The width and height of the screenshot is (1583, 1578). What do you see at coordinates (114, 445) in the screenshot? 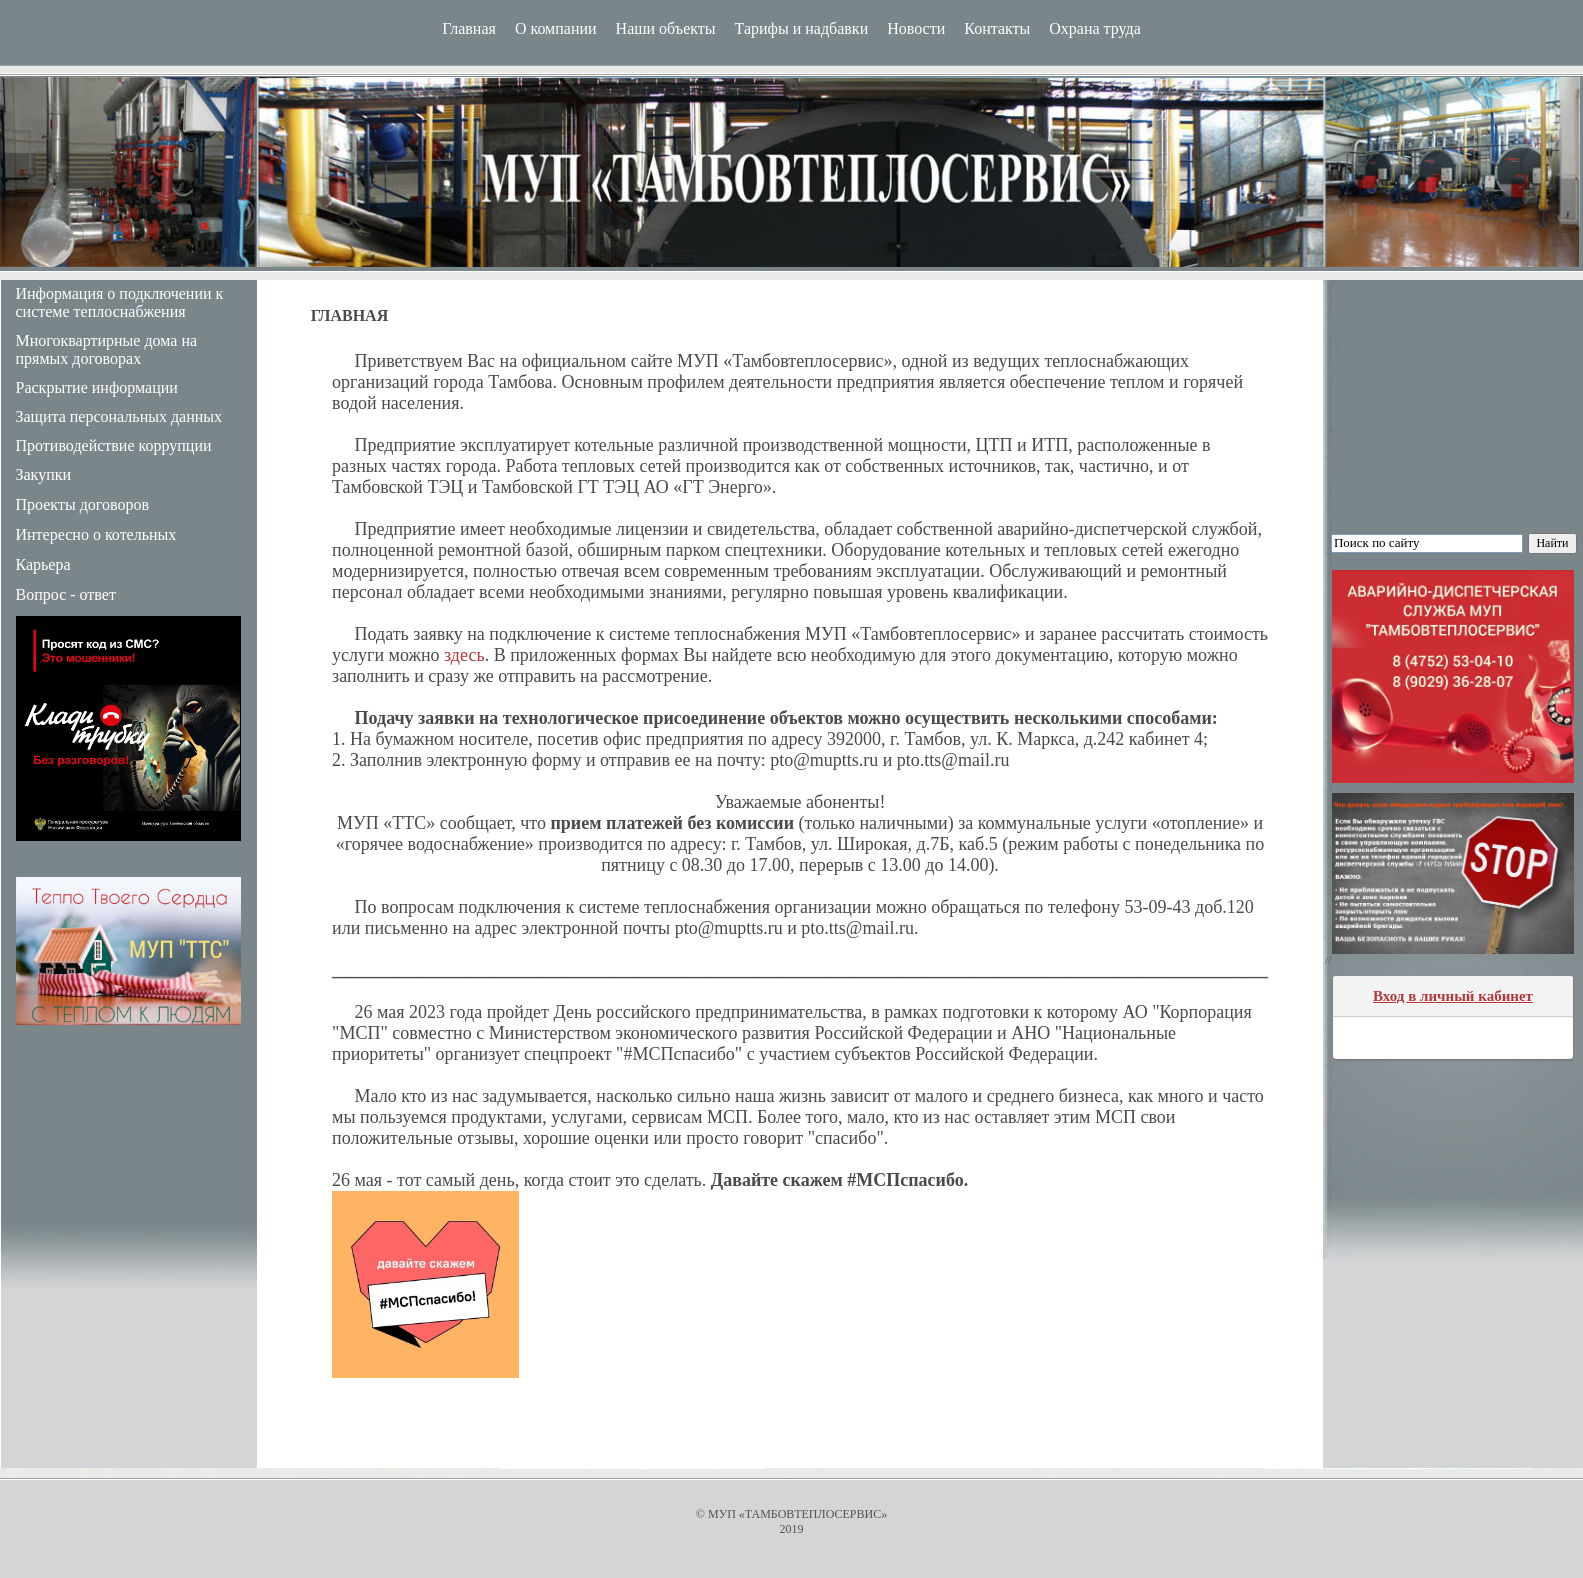
I see `Противодействие коррупции` at bounding box center [114, 445].